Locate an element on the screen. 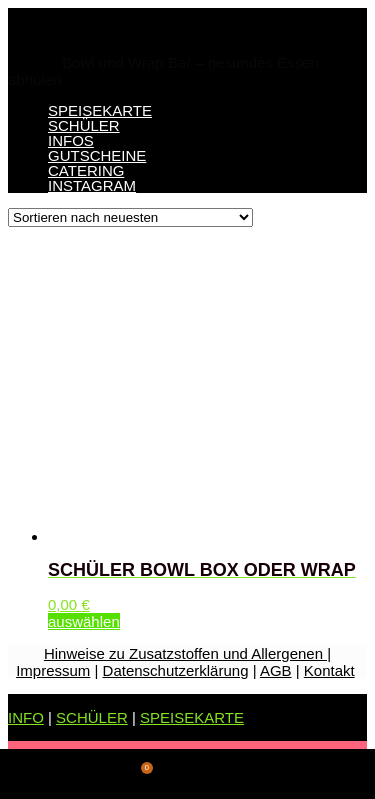 The height and width of the screenshot is (799, 375). Datenschutzerklärung is located at coordinates (176, 670).